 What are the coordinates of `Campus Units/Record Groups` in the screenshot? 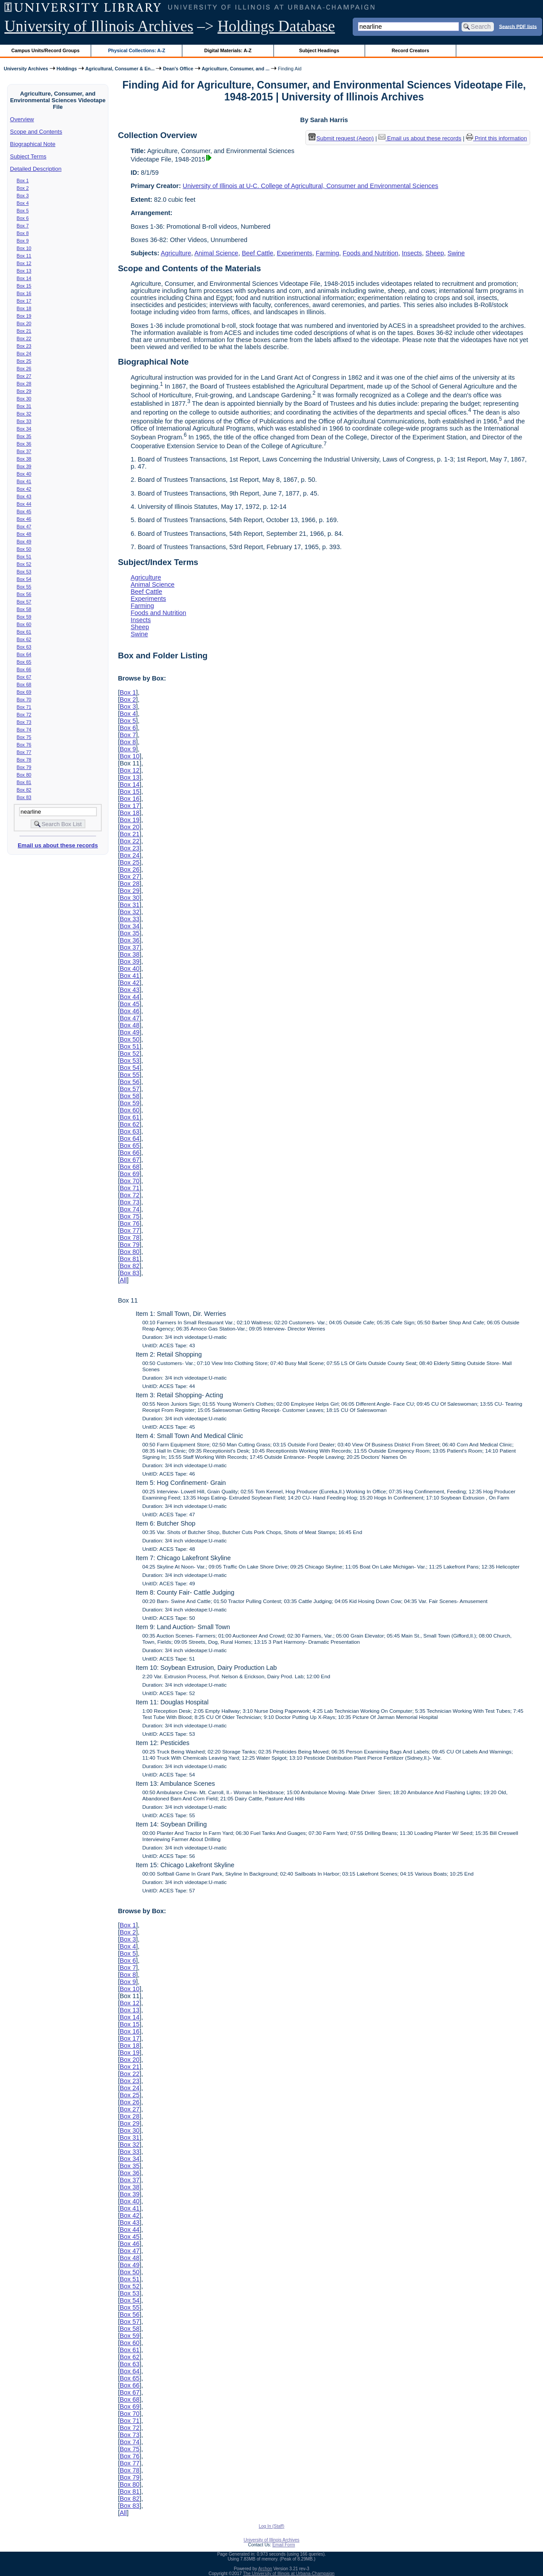 It's located at (46, 50).